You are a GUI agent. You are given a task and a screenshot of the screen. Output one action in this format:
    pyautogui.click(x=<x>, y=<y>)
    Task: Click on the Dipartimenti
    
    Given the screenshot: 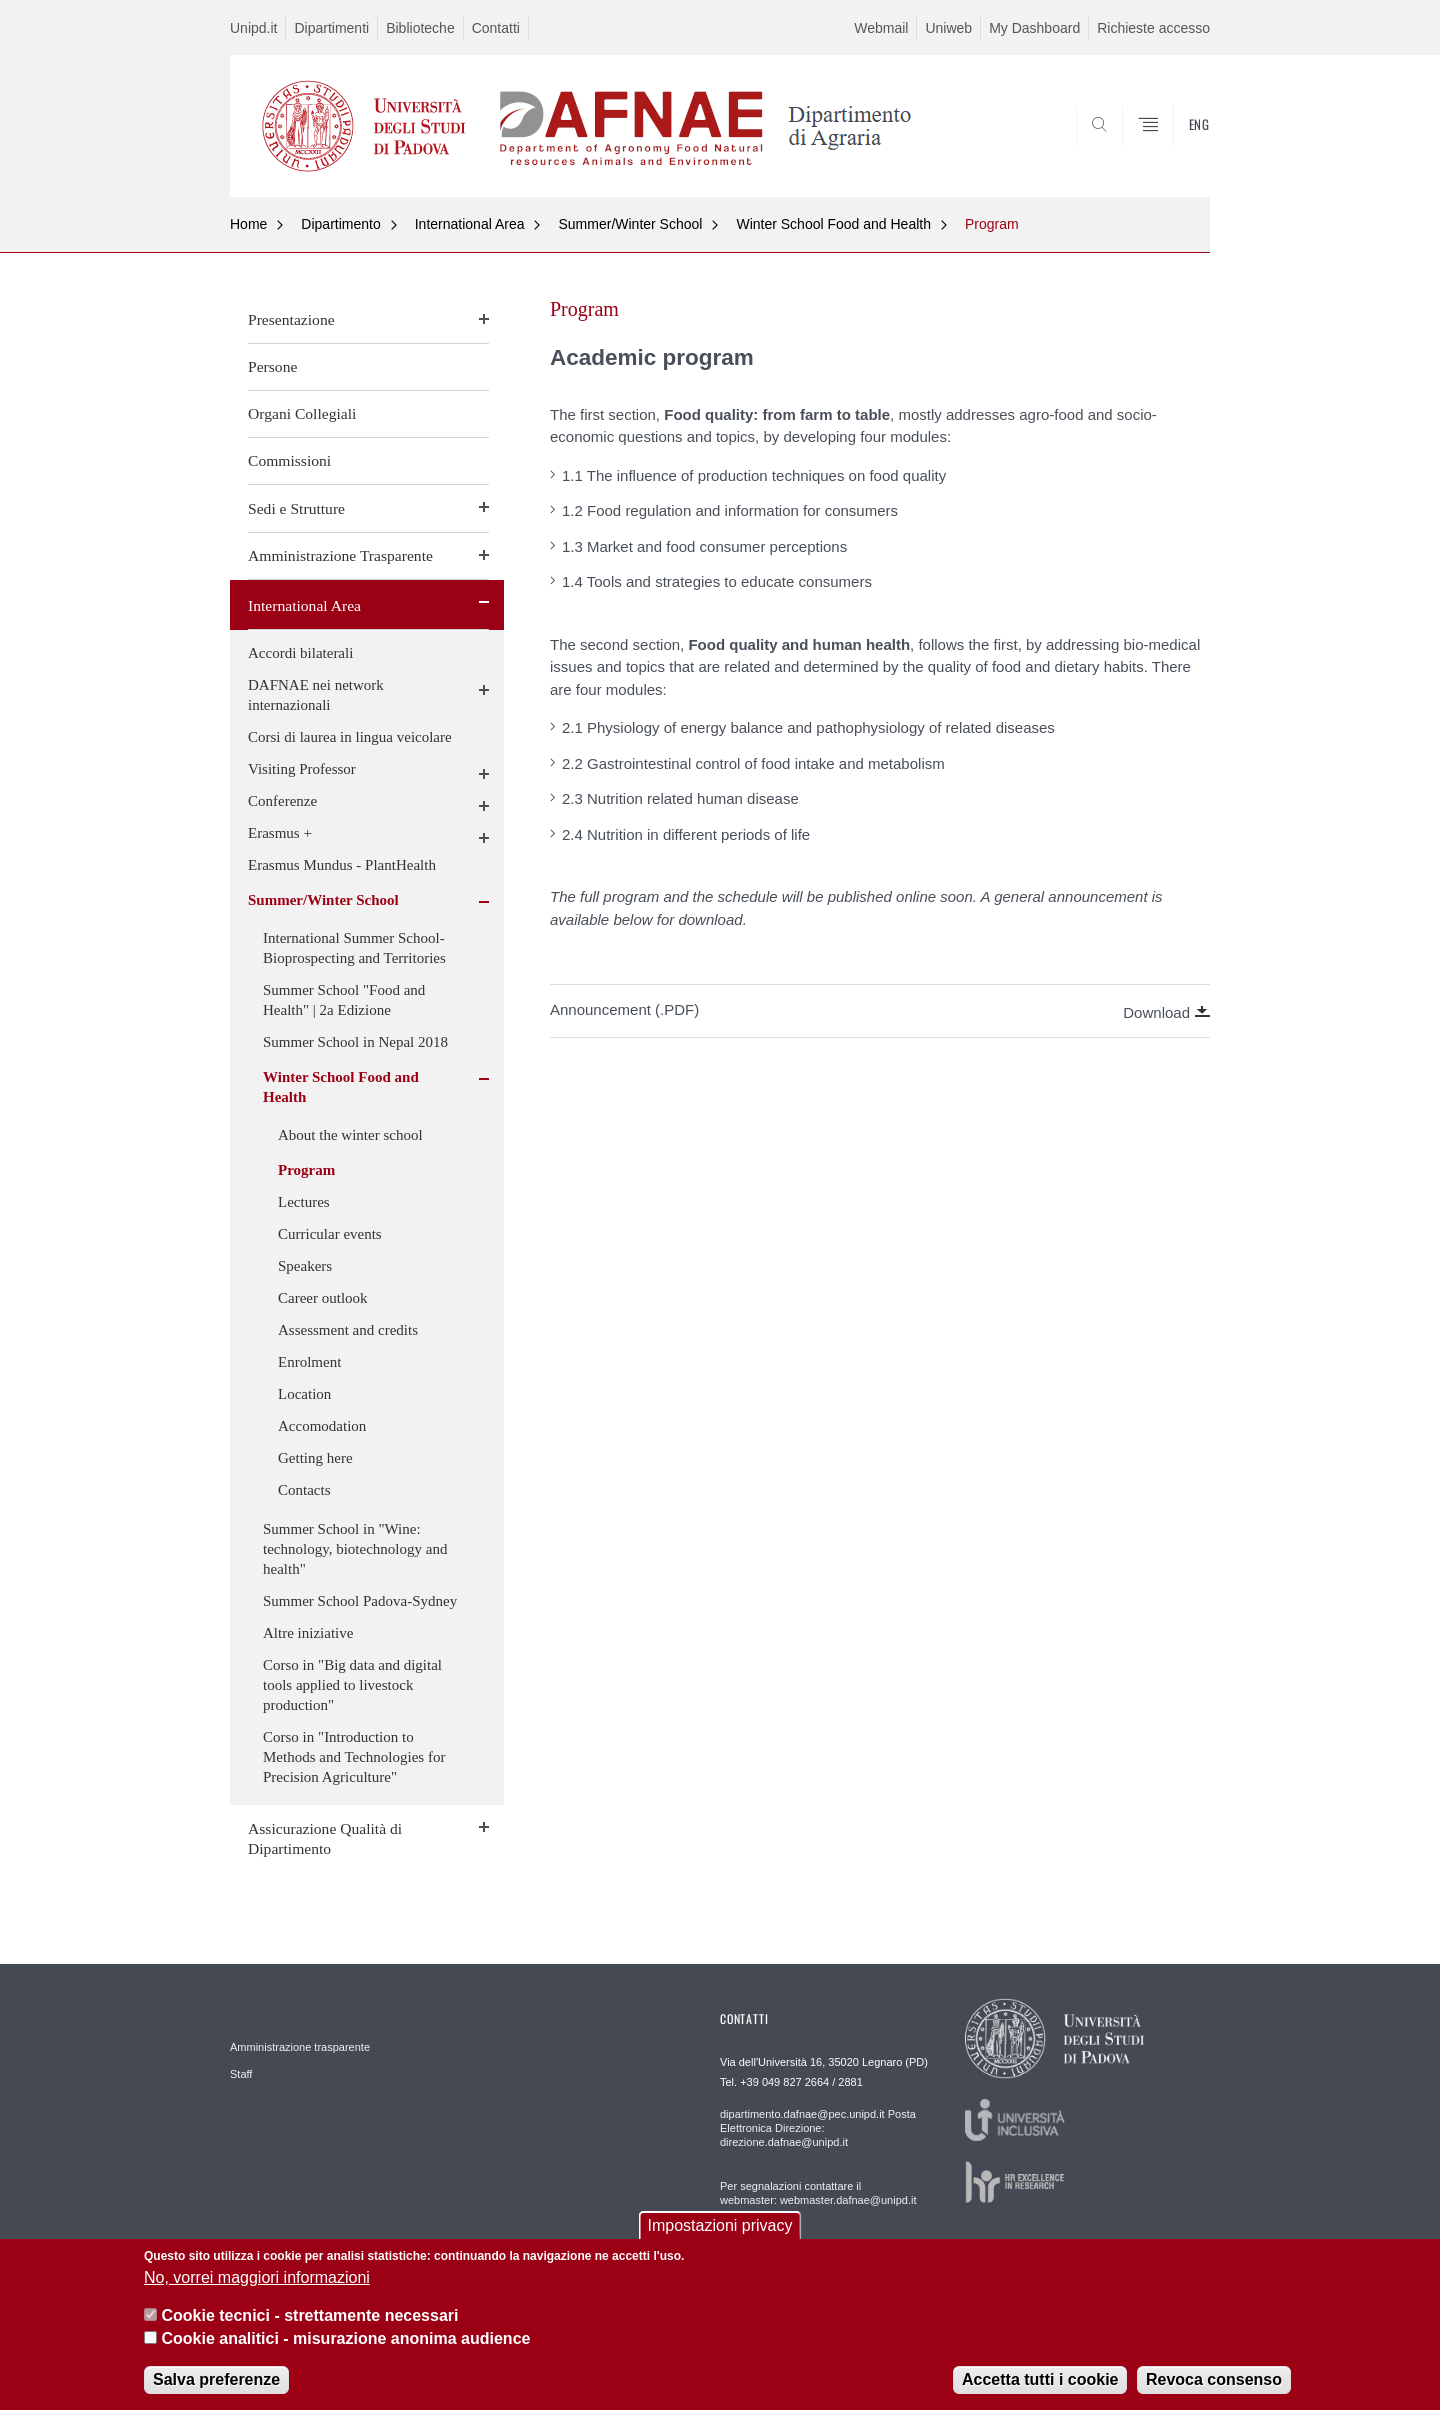 What is the action you would take?
    pyautogui.click(x=331, y=28)
    